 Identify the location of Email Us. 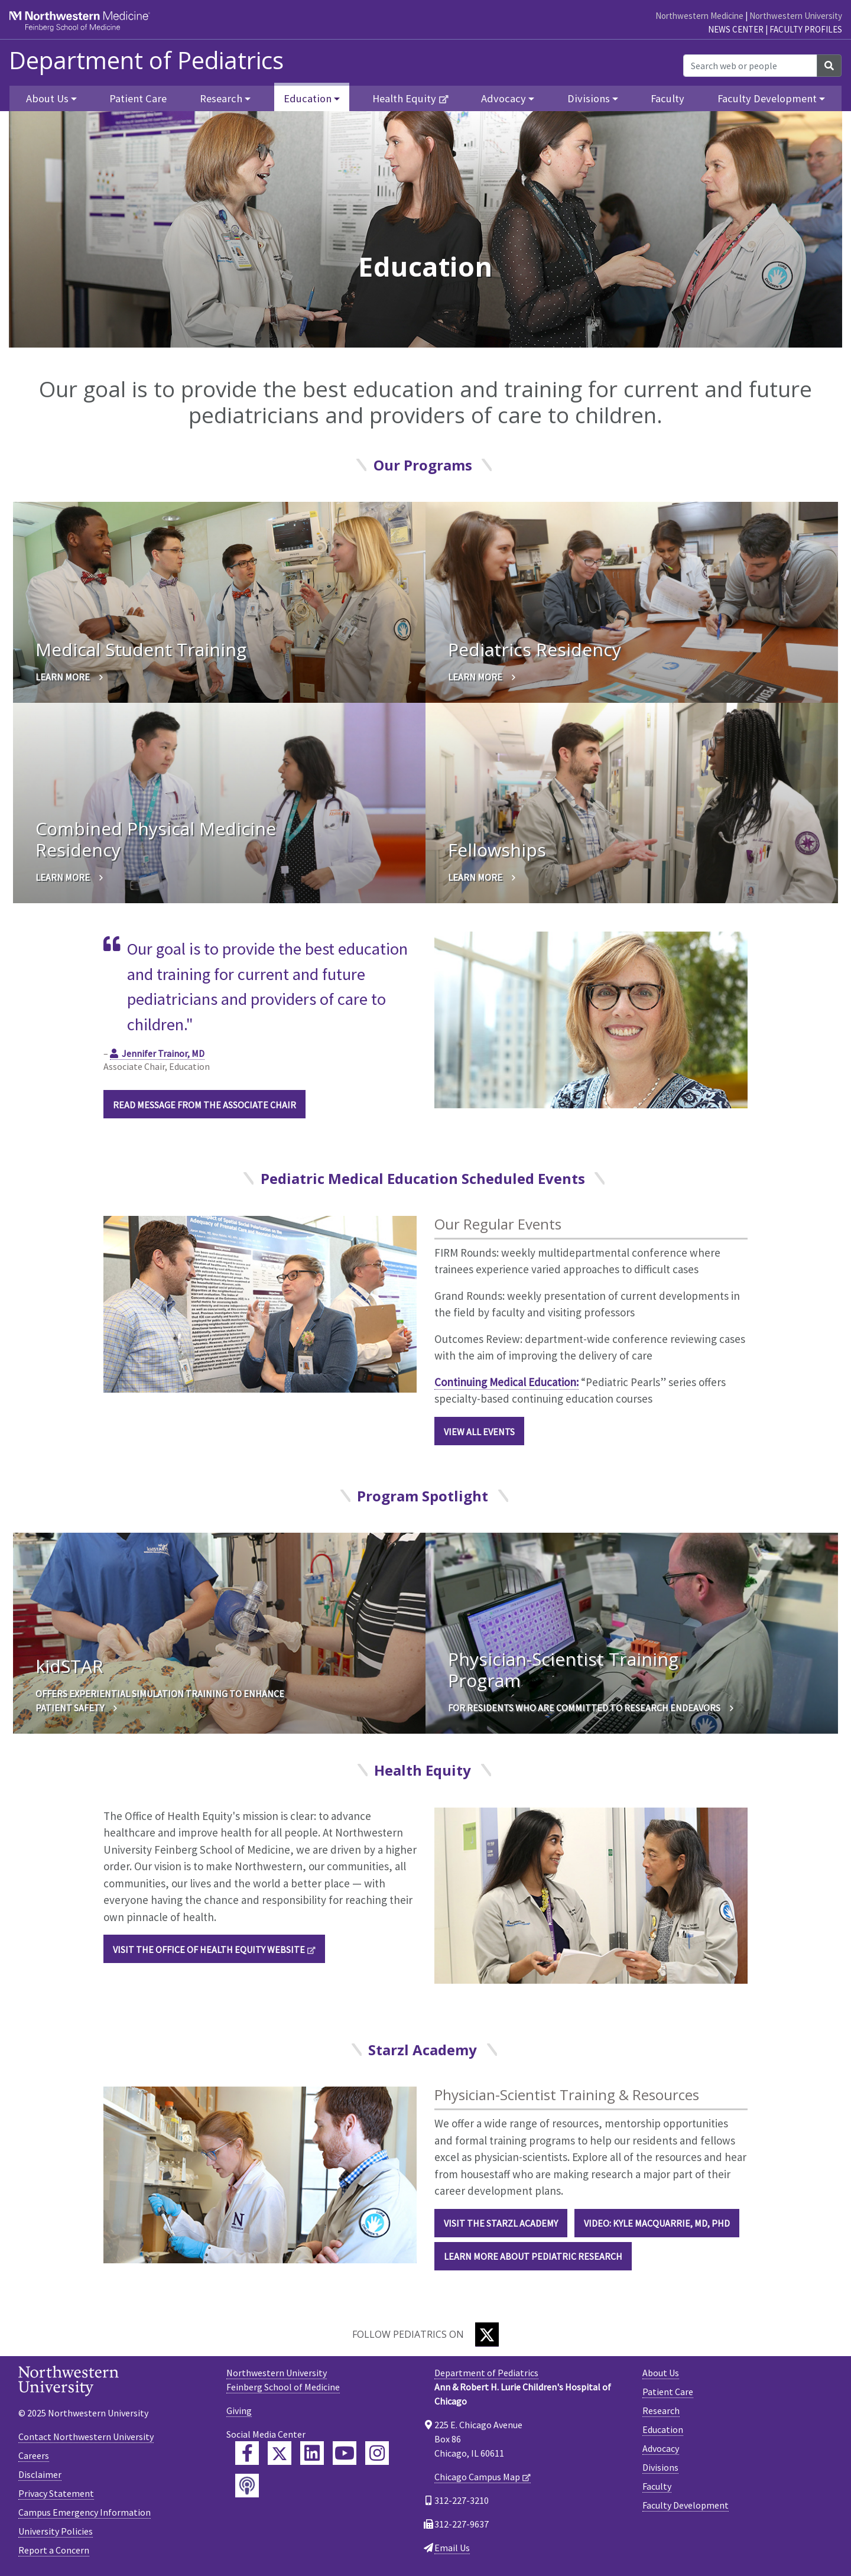
(452, 2548).